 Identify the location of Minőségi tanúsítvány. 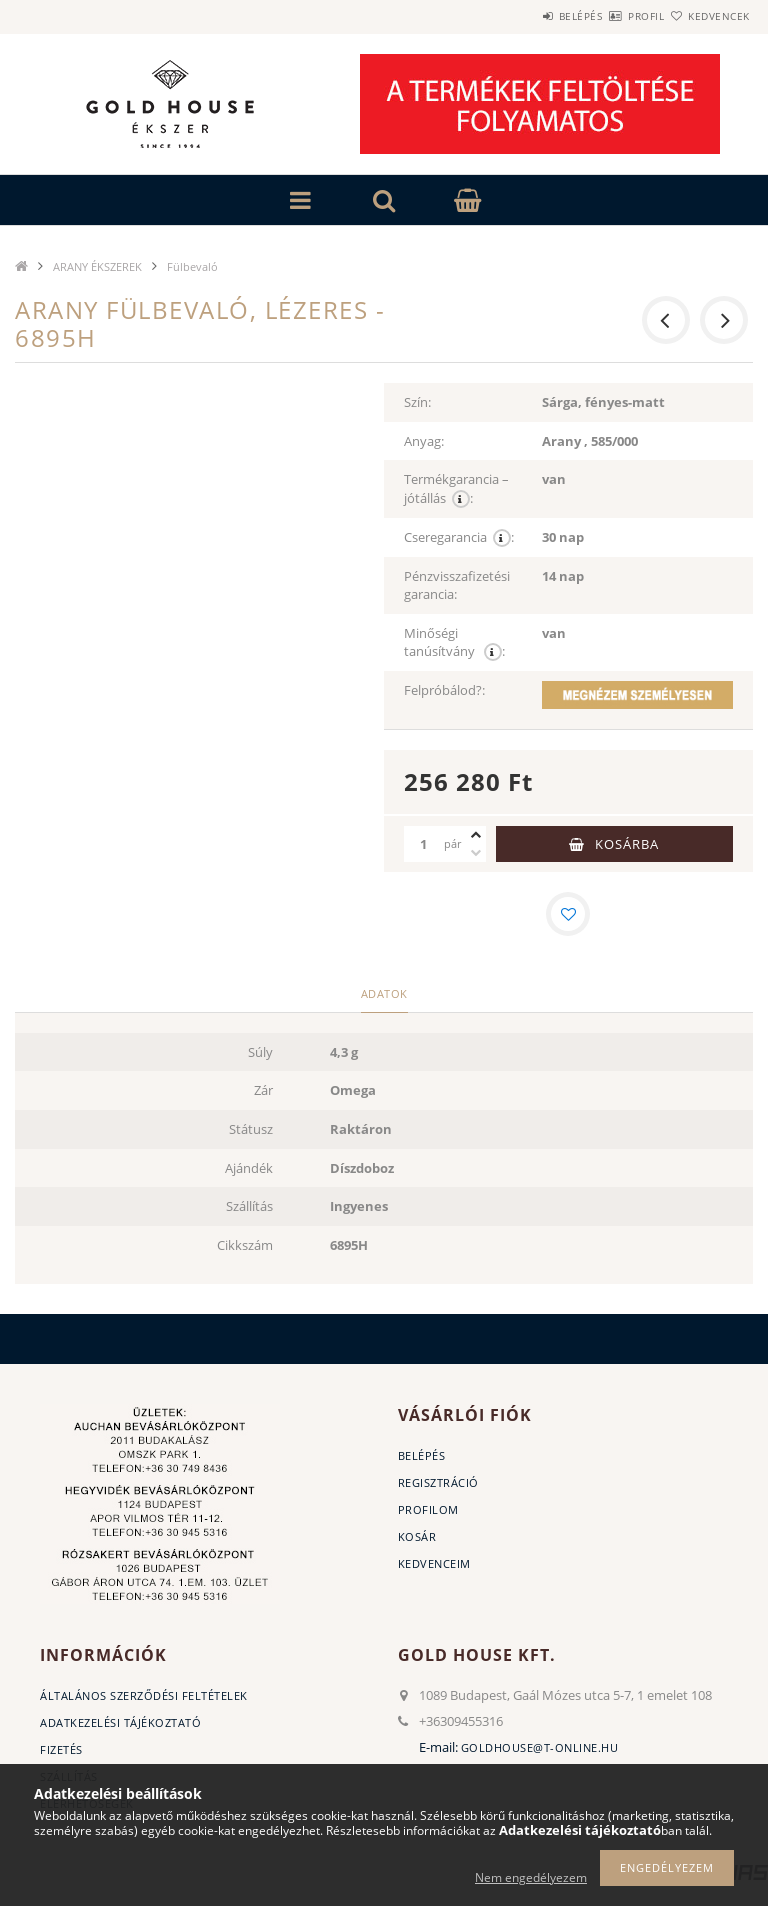
(454, 643).